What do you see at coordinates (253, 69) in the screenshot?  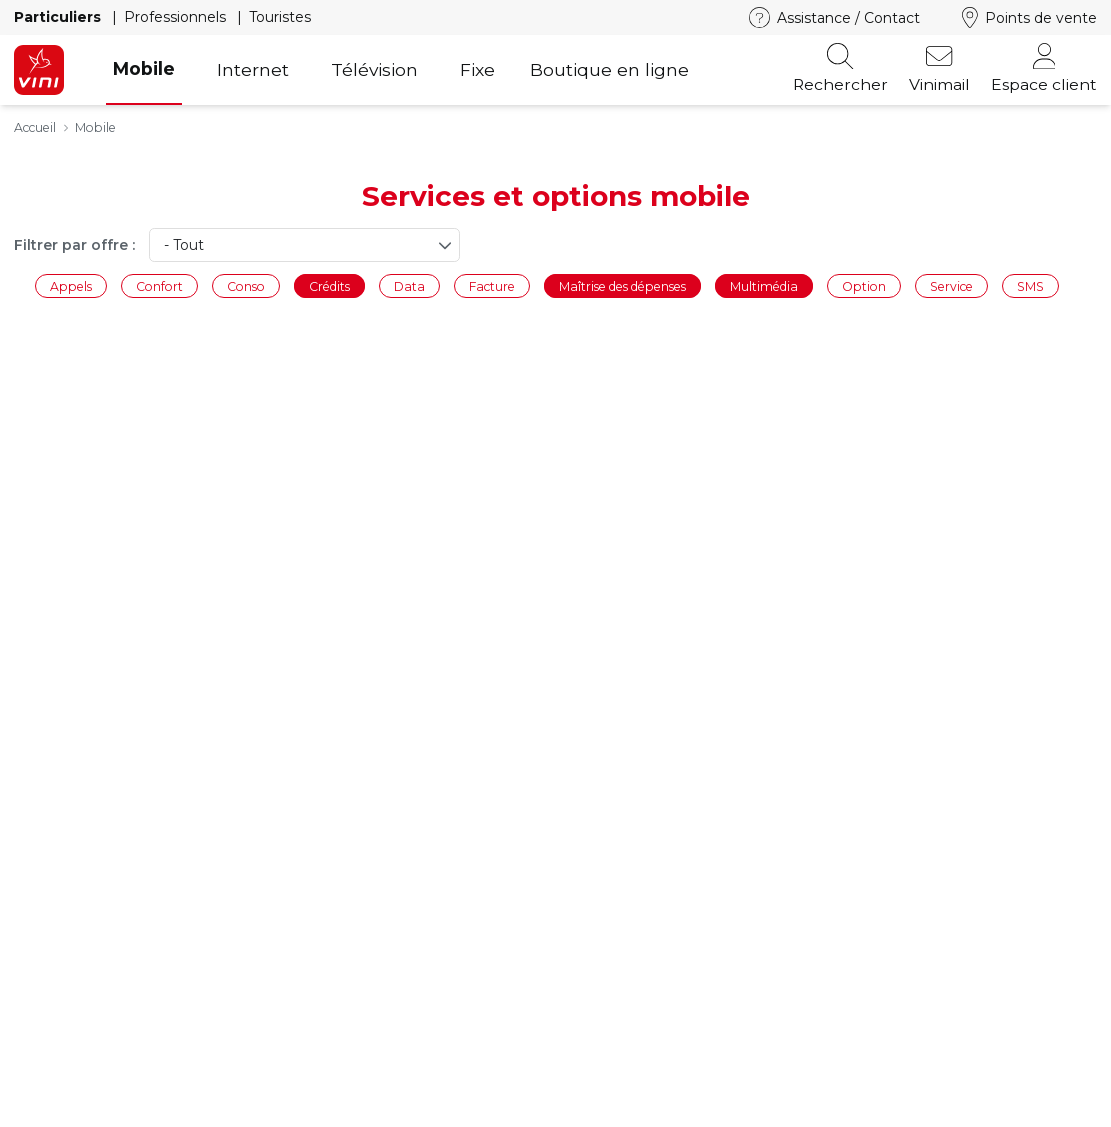 I see `Internet` at bounding box center [253, 69].